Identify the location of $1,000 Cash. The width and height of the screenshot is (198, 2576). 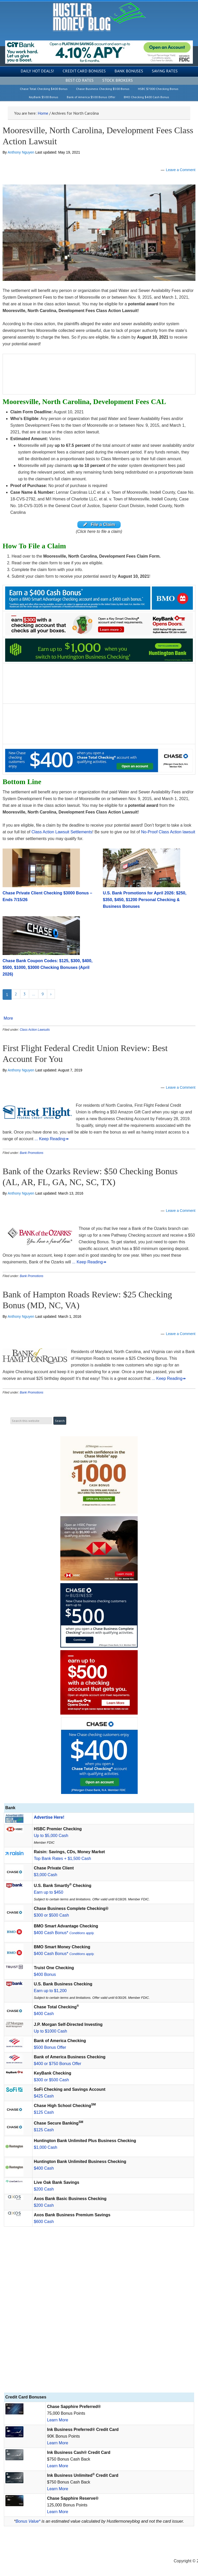
(45, 2147).